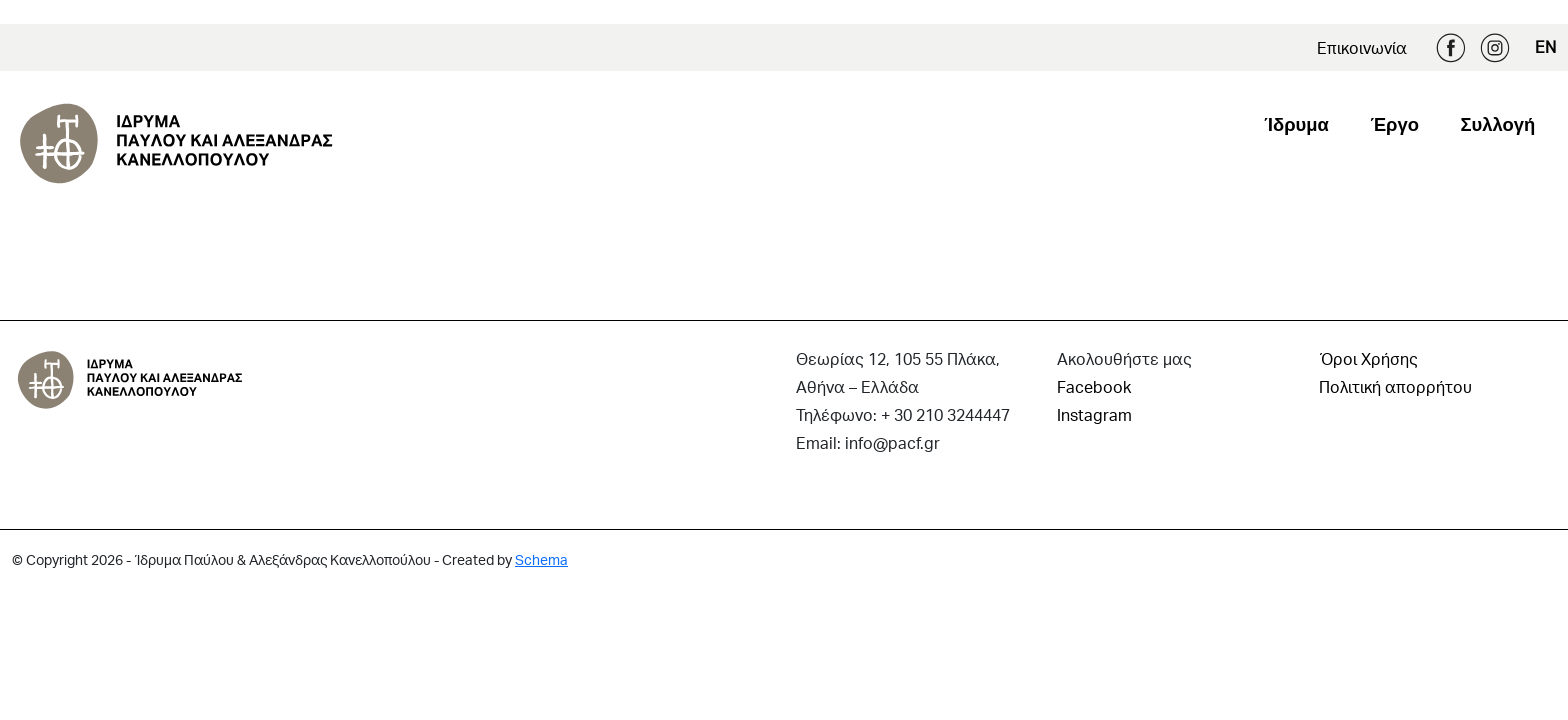  Describe the element at coordinates (1395, 386) in the screenshot. I see `Πολιτική απορρήτου` at that location.